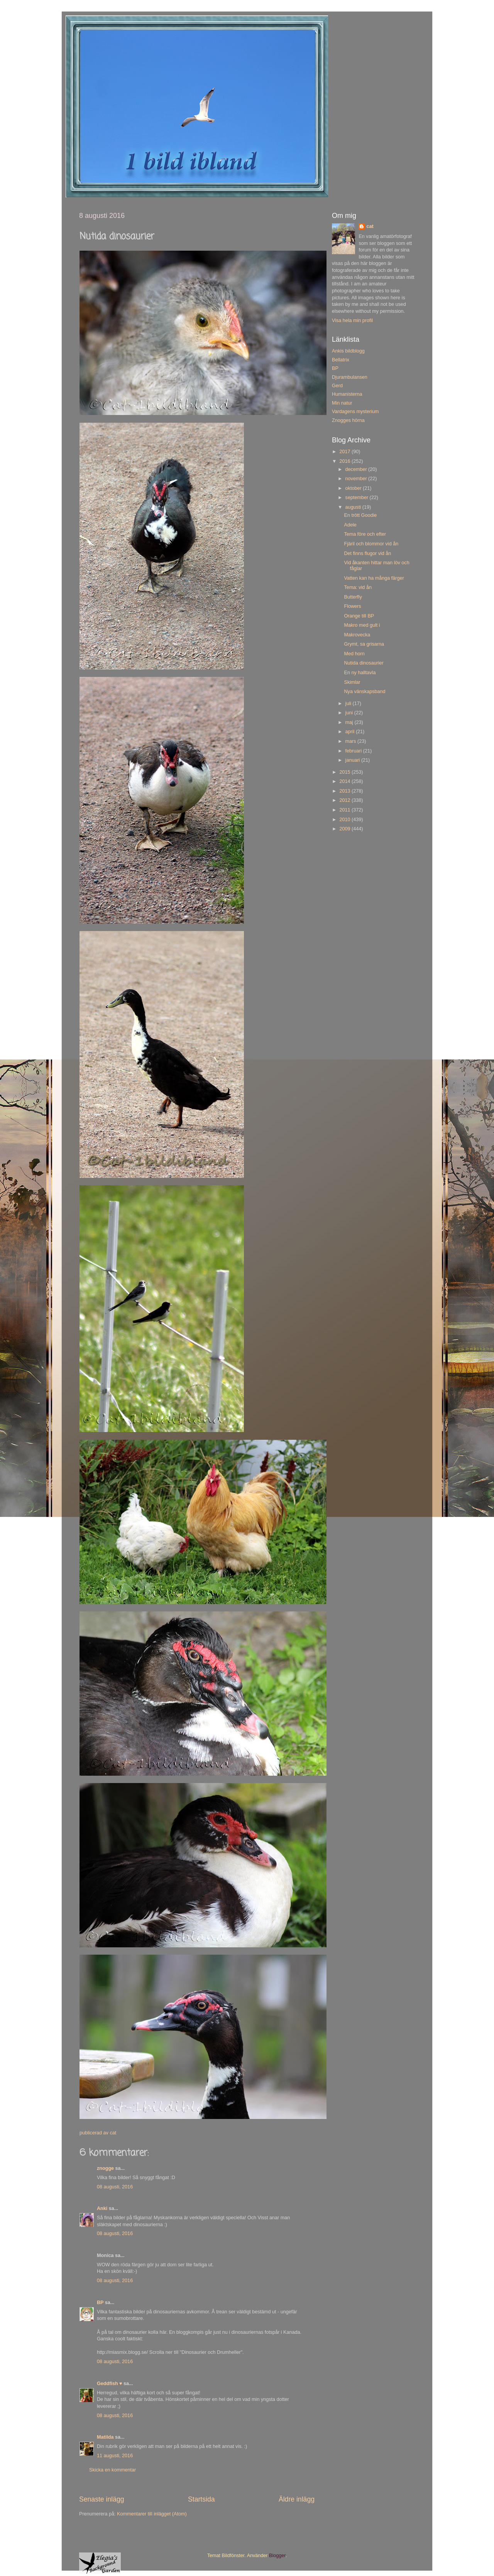 This screenshot has width=494, height=2576. Describe the element at coordinates (354, 751) in the screenshot. I see `februari` at that location.